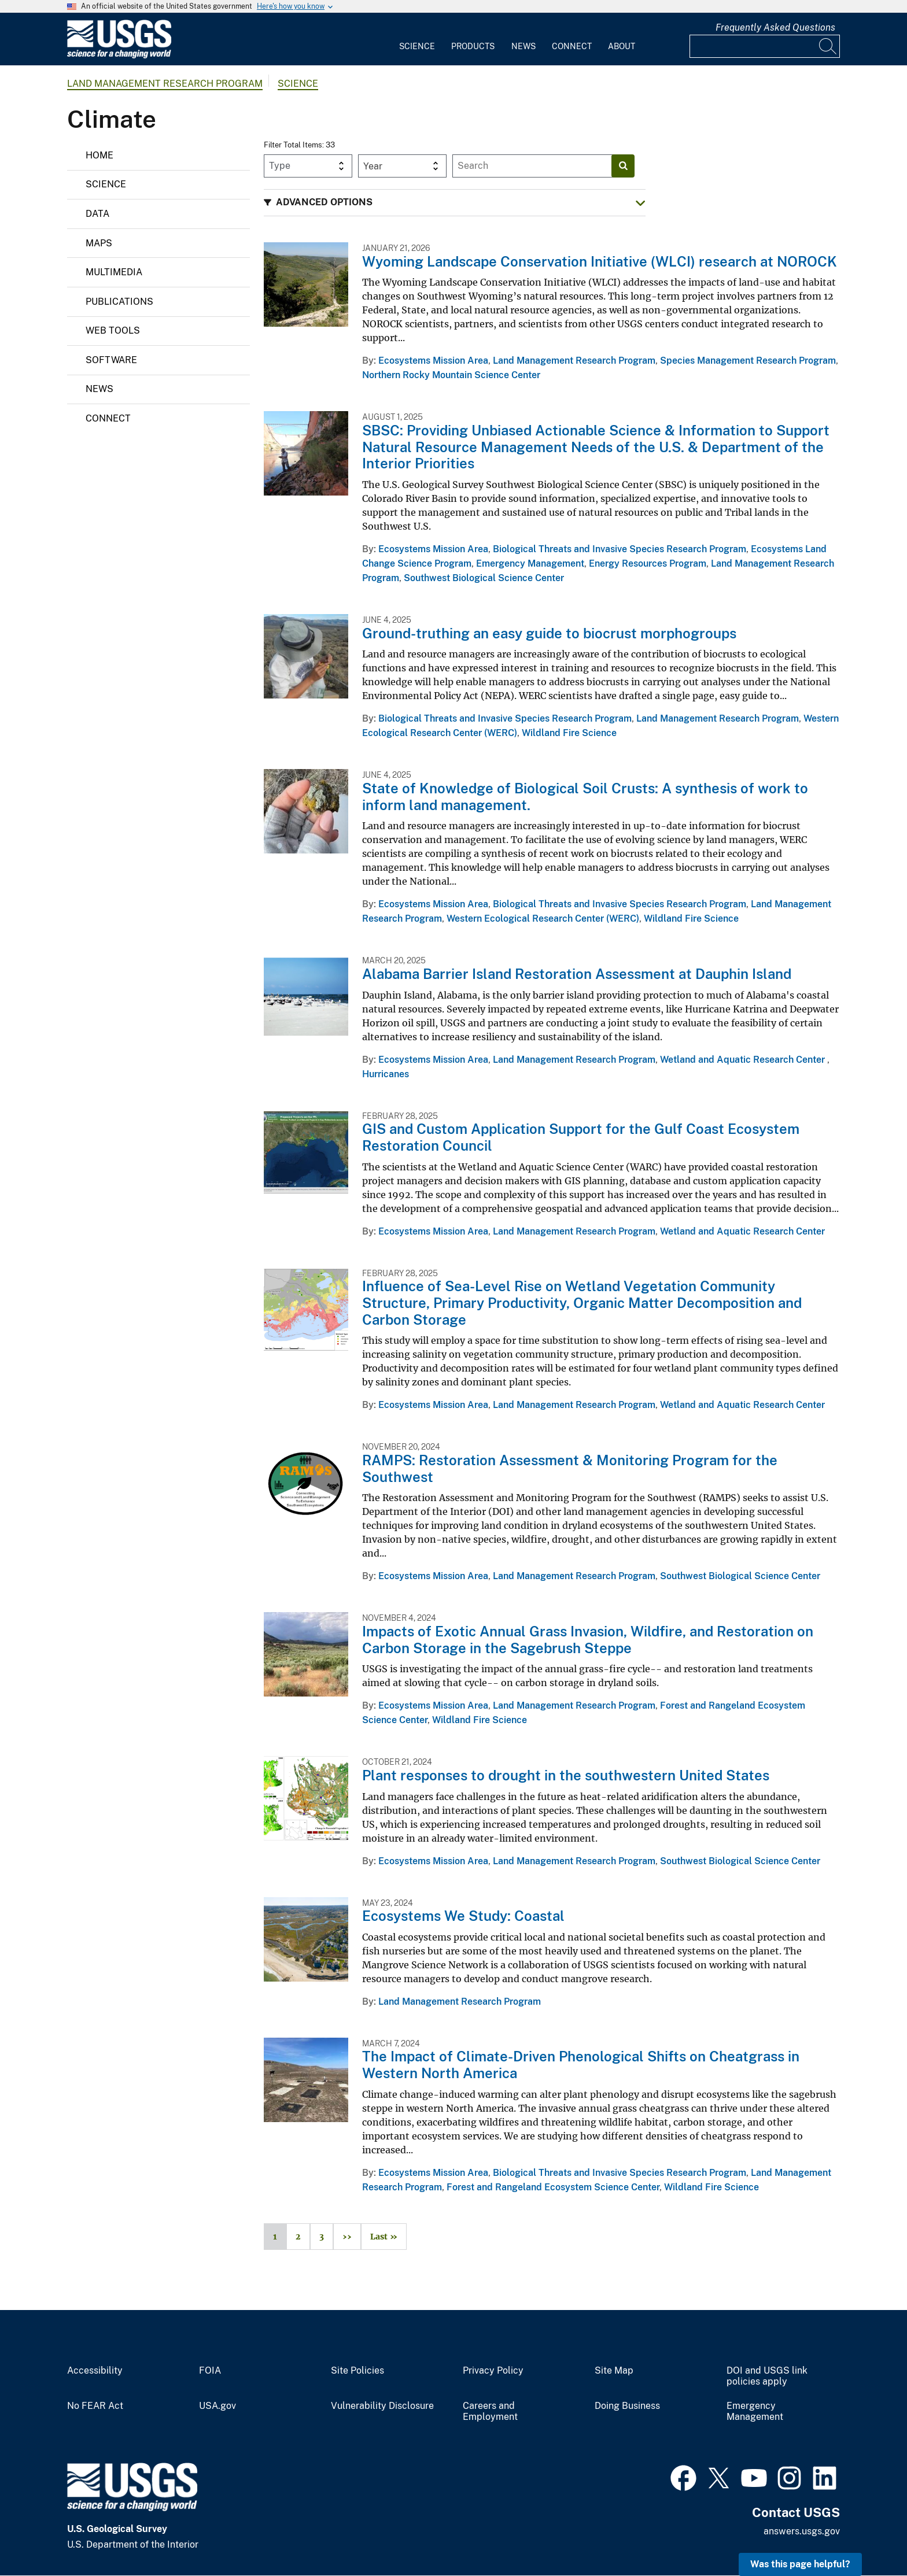  I want to click on FOIA, so click(210, 2371).